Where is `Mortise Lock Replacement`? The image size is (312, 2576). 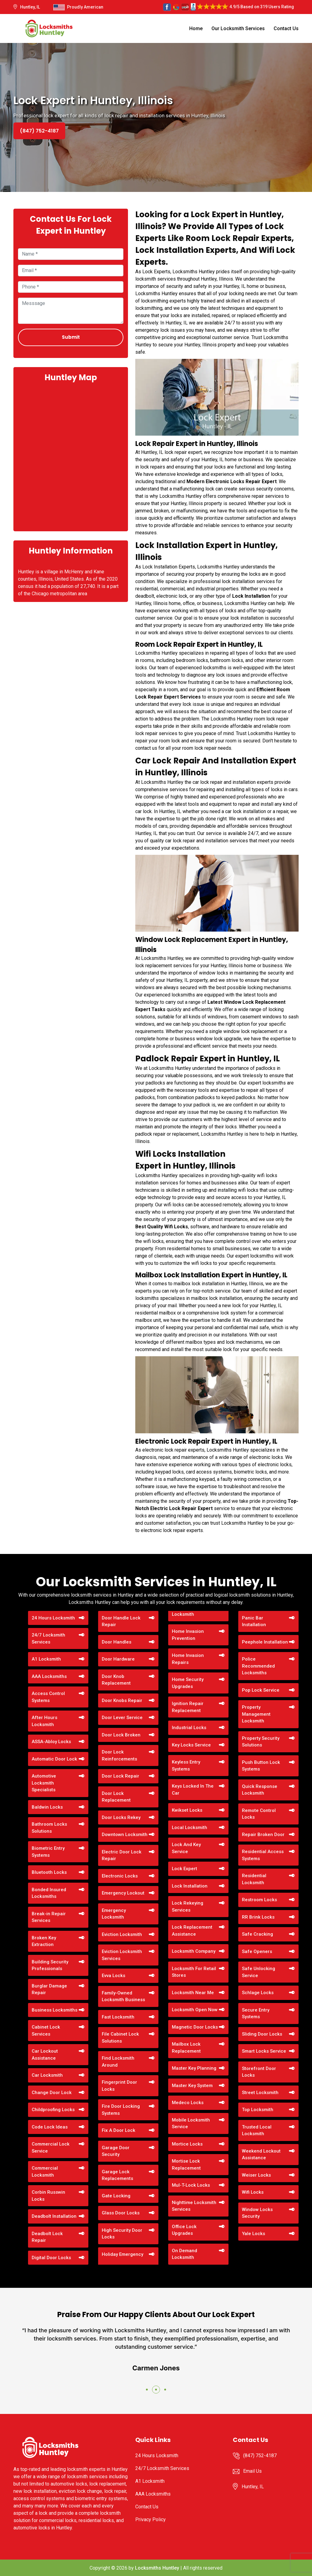
Mortise Lock Replacement is located at coordinates (186, 2164).